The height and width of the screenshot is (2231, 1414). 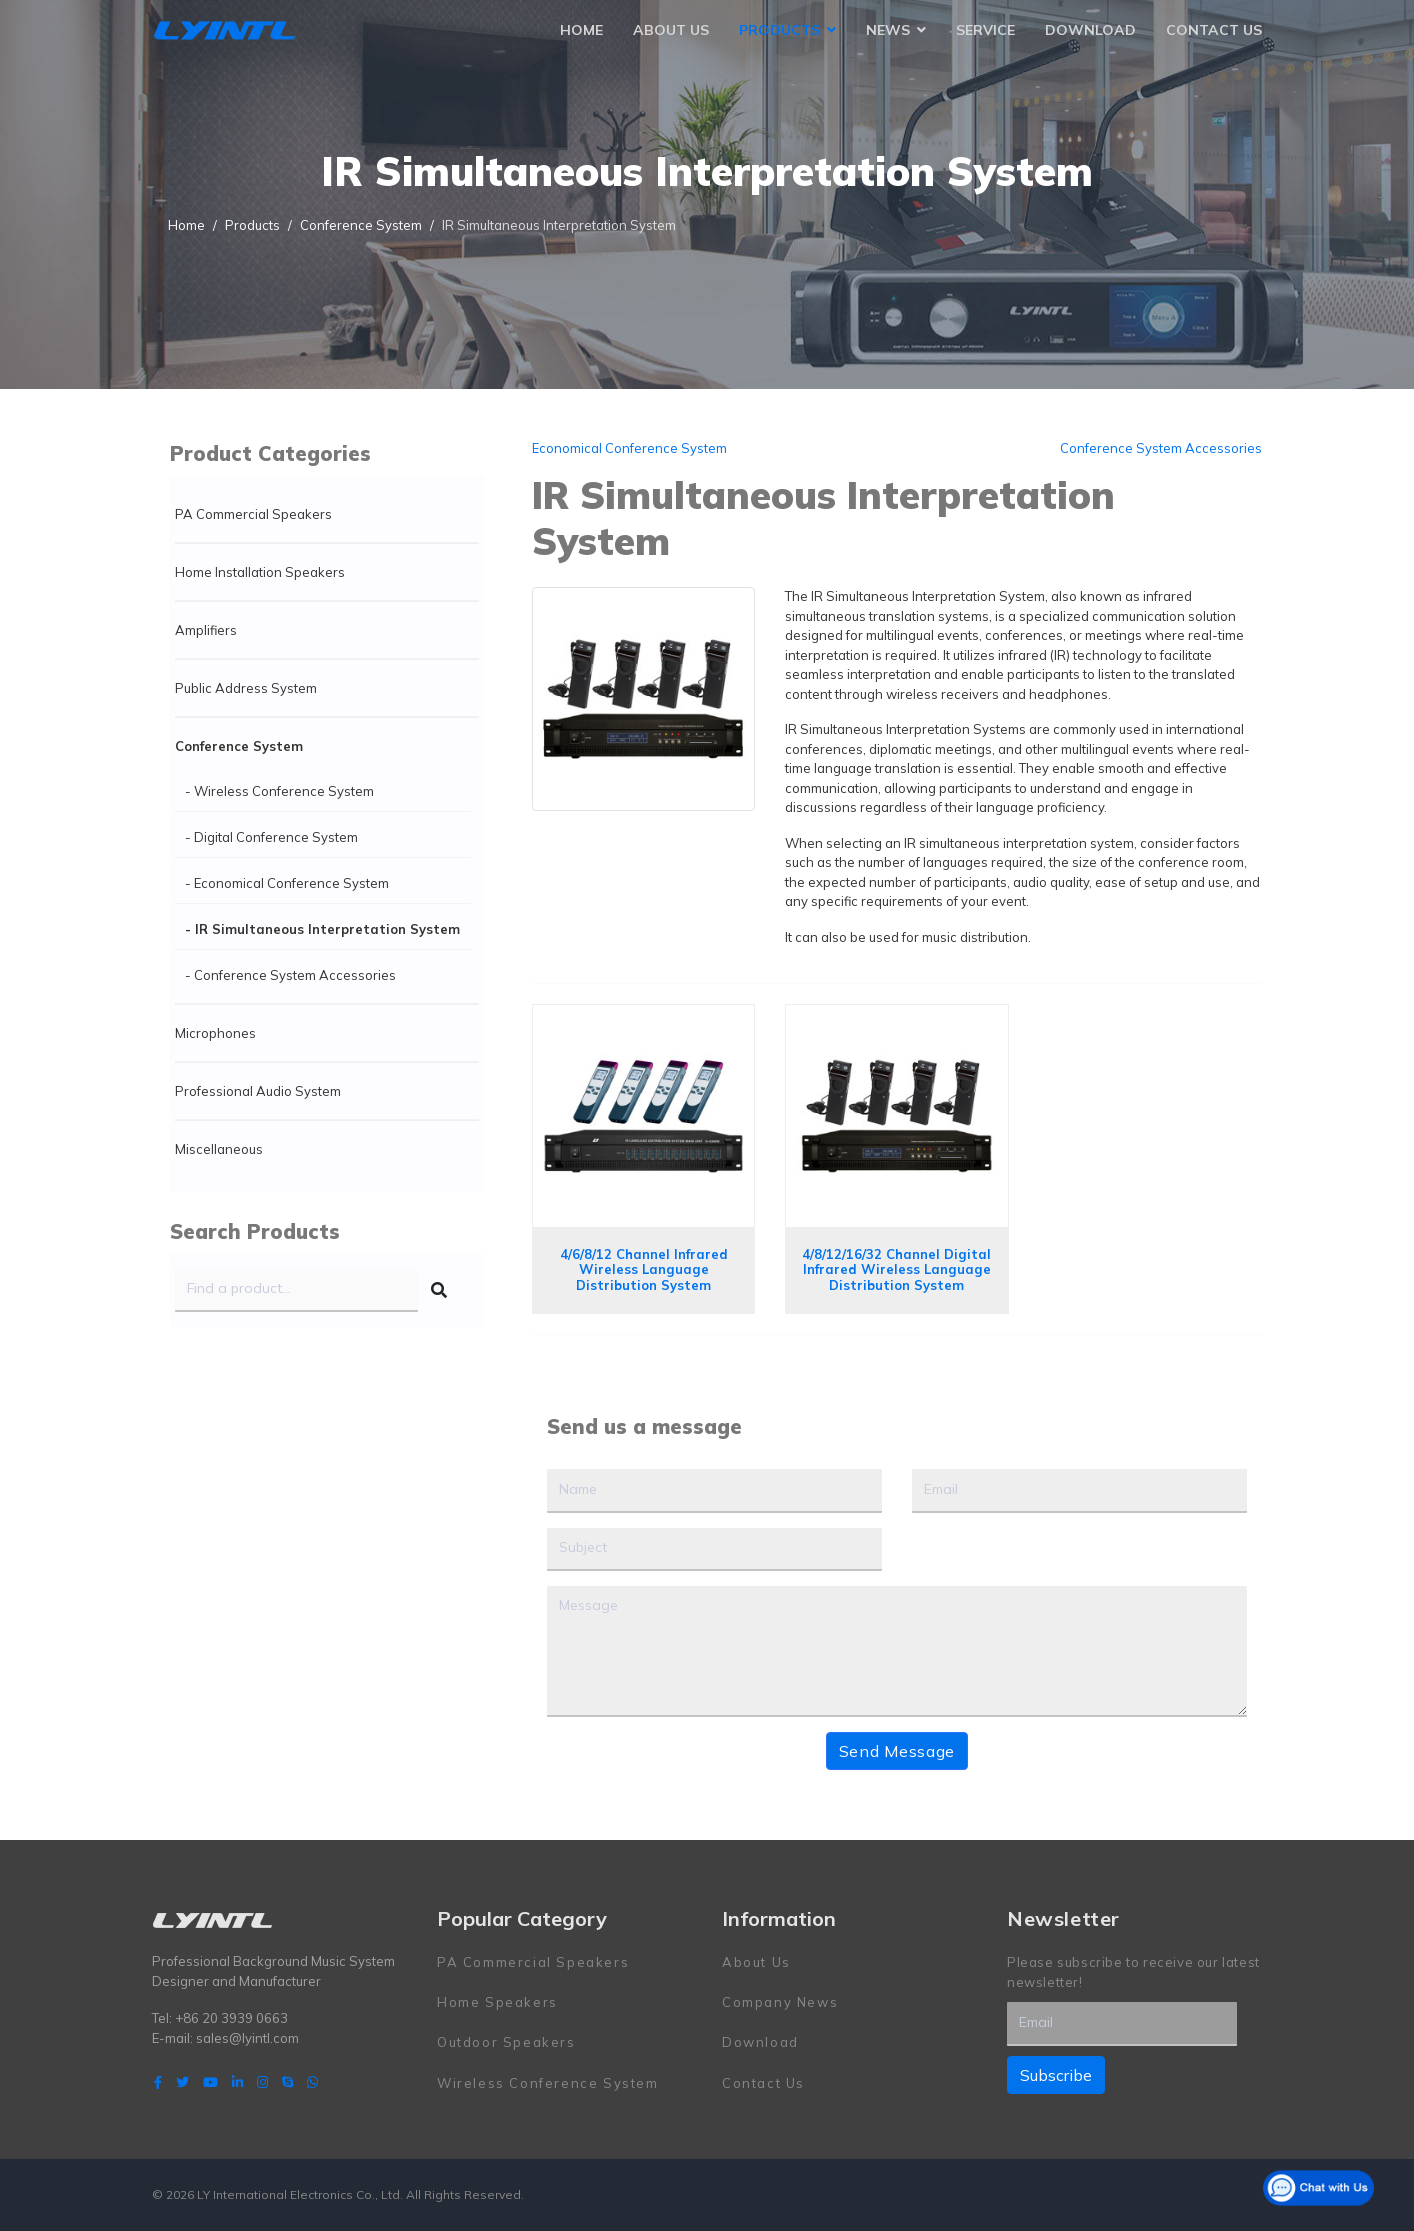 I want to click on sales@lyintl.com, so click(x=247, y=2038).